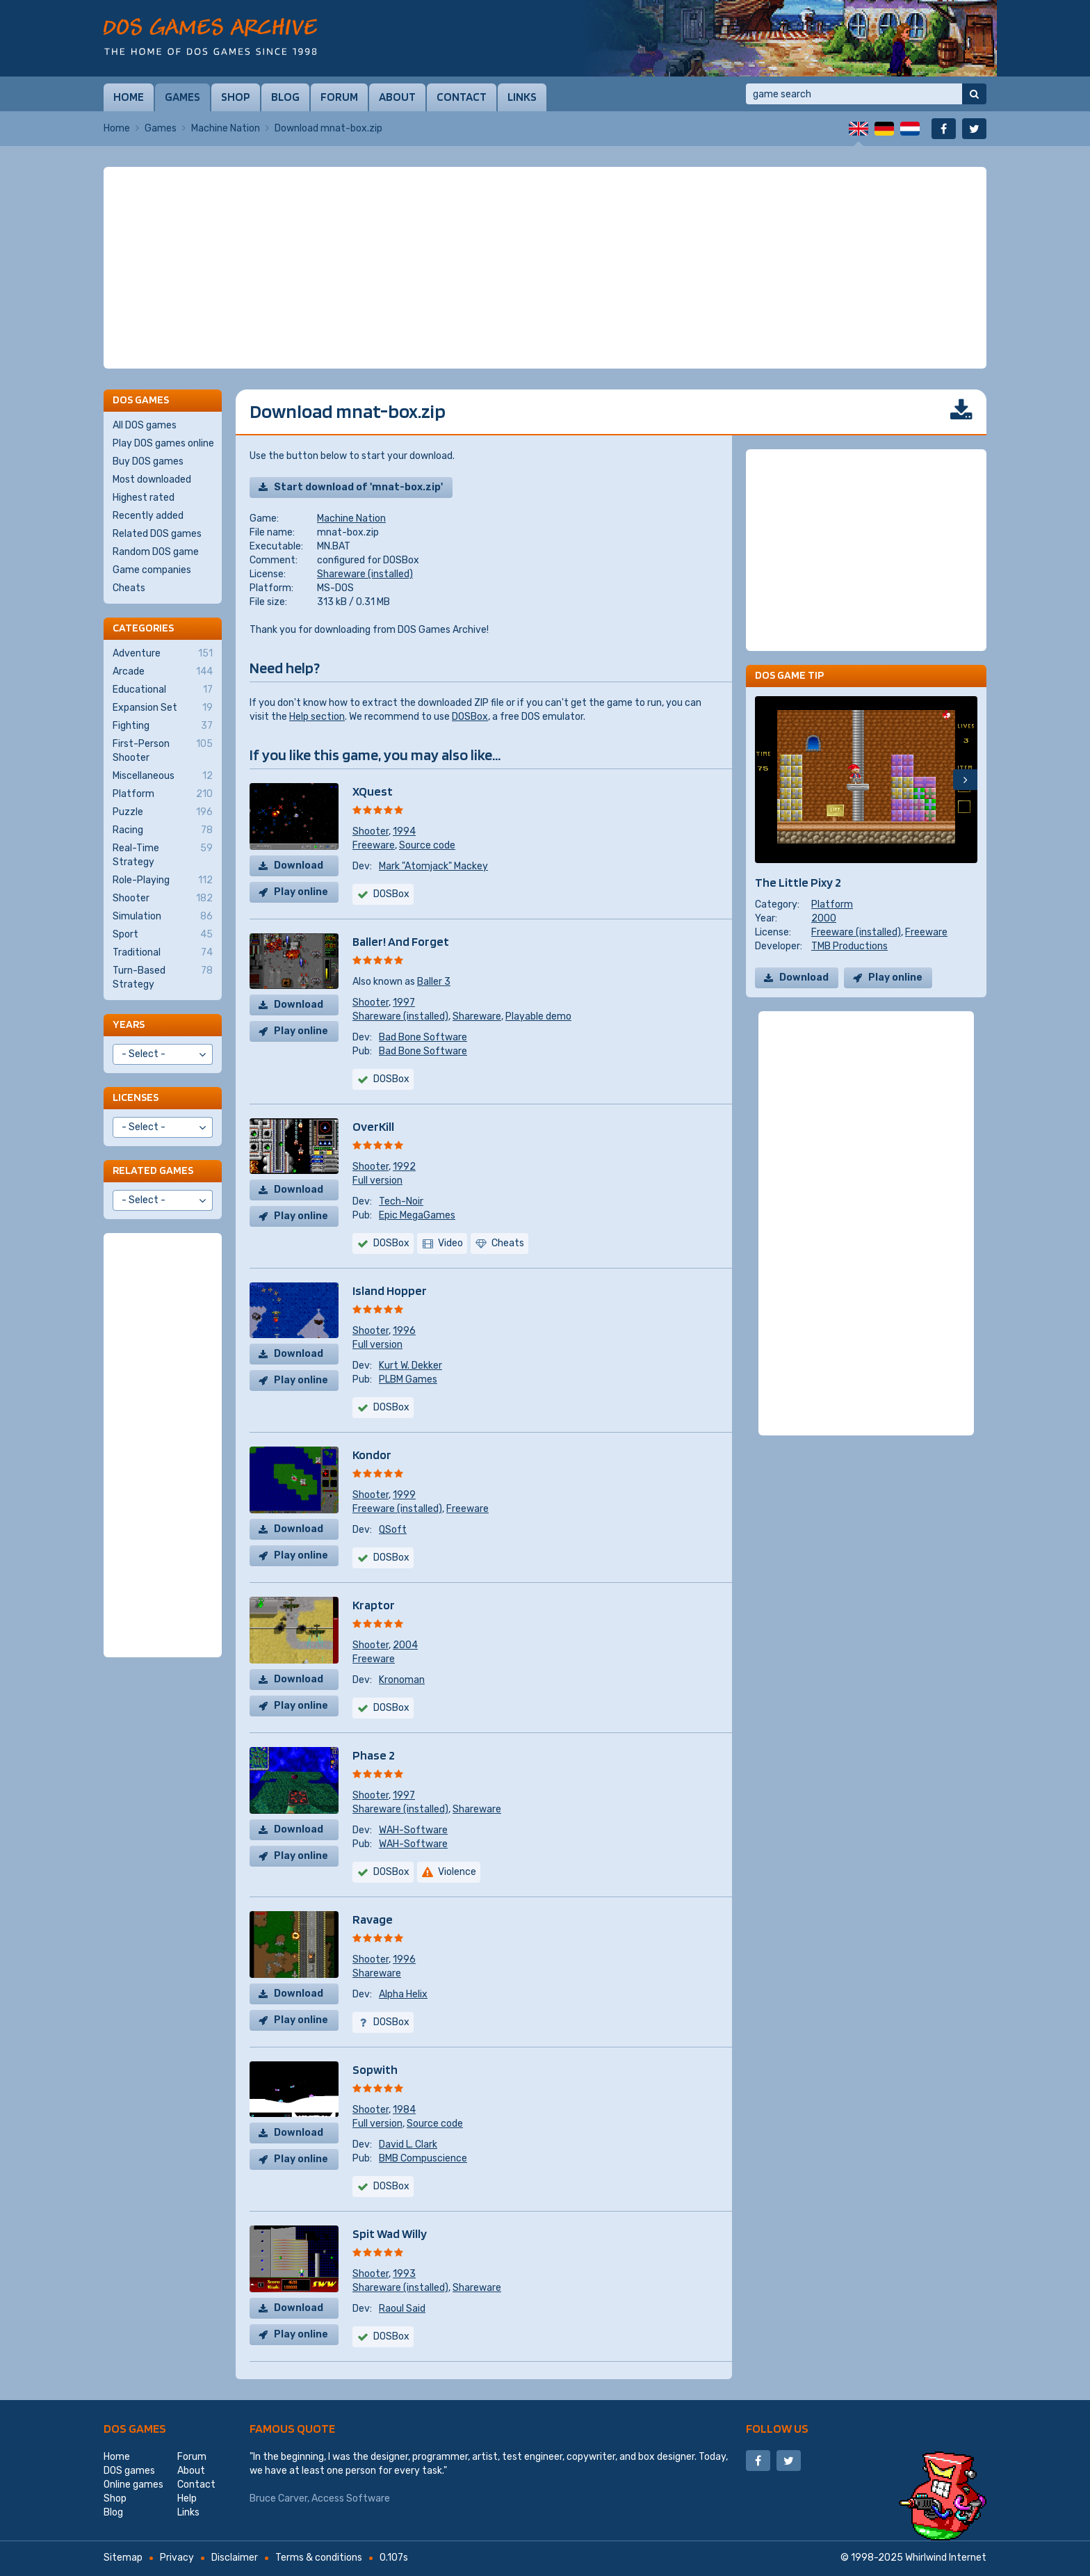  I want to click on Ravage, so click(372, 1919).